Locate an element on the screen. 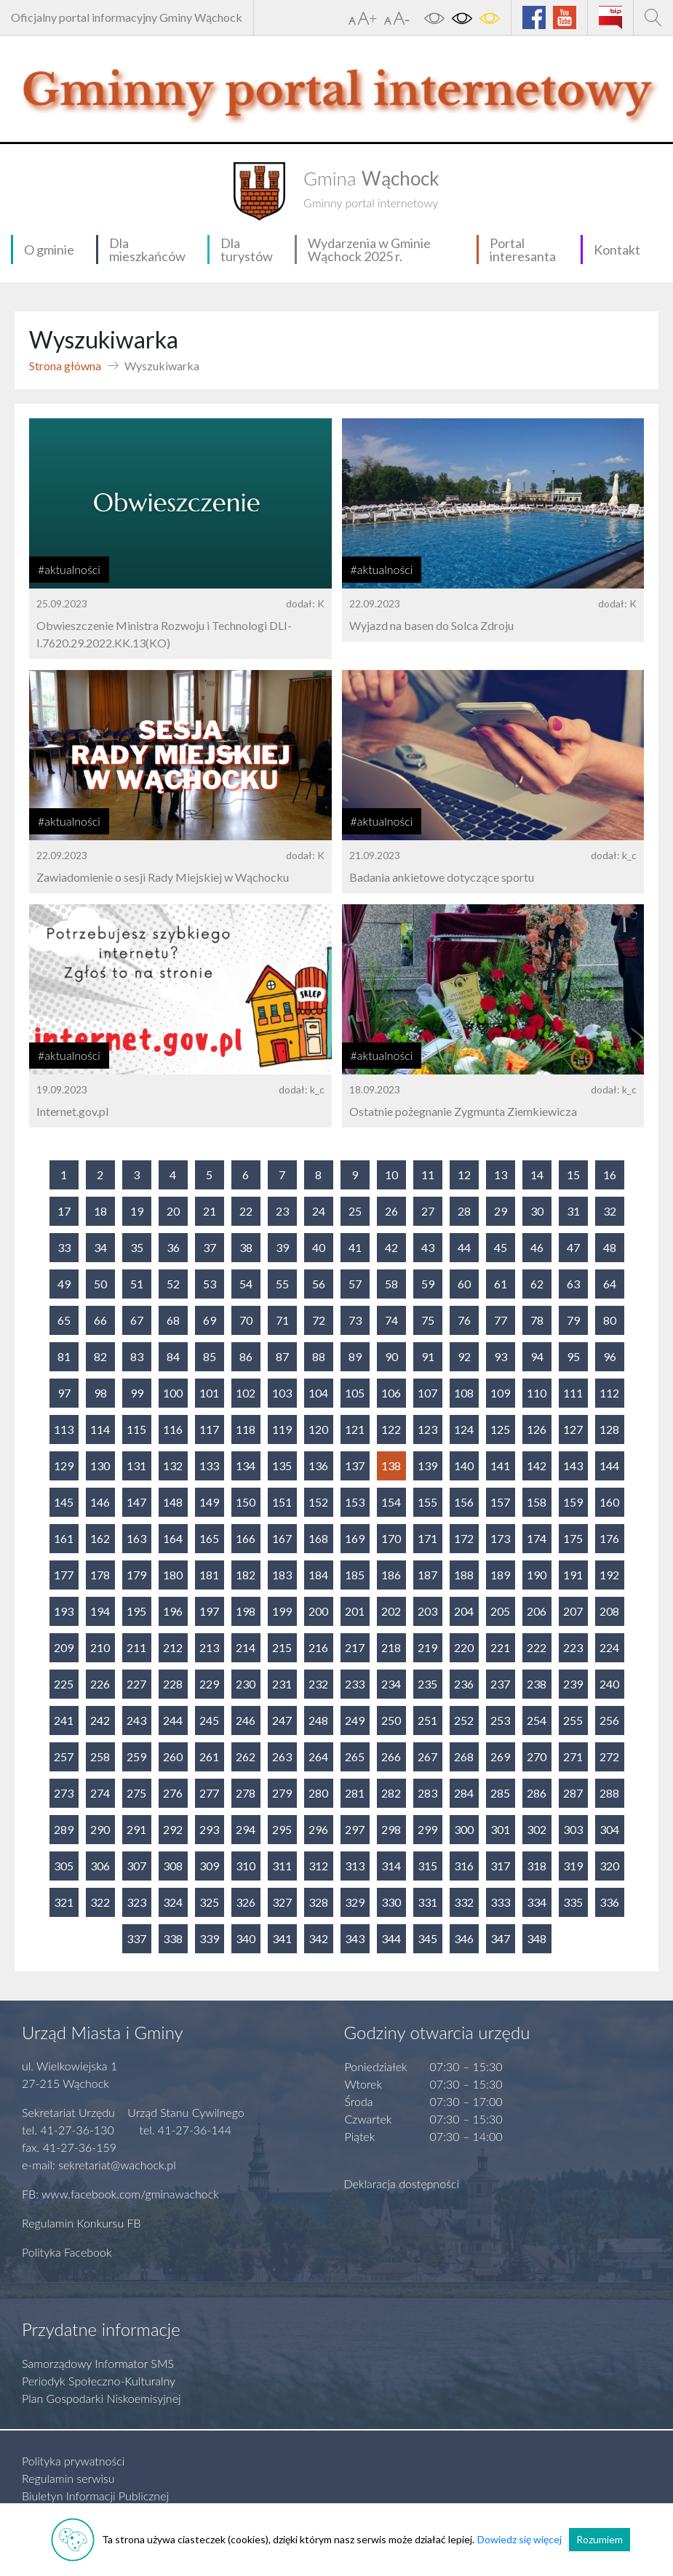 Image resolution: width=673 pixels, height=2576 pixels. 107 is located at coordinates (427, 1393).